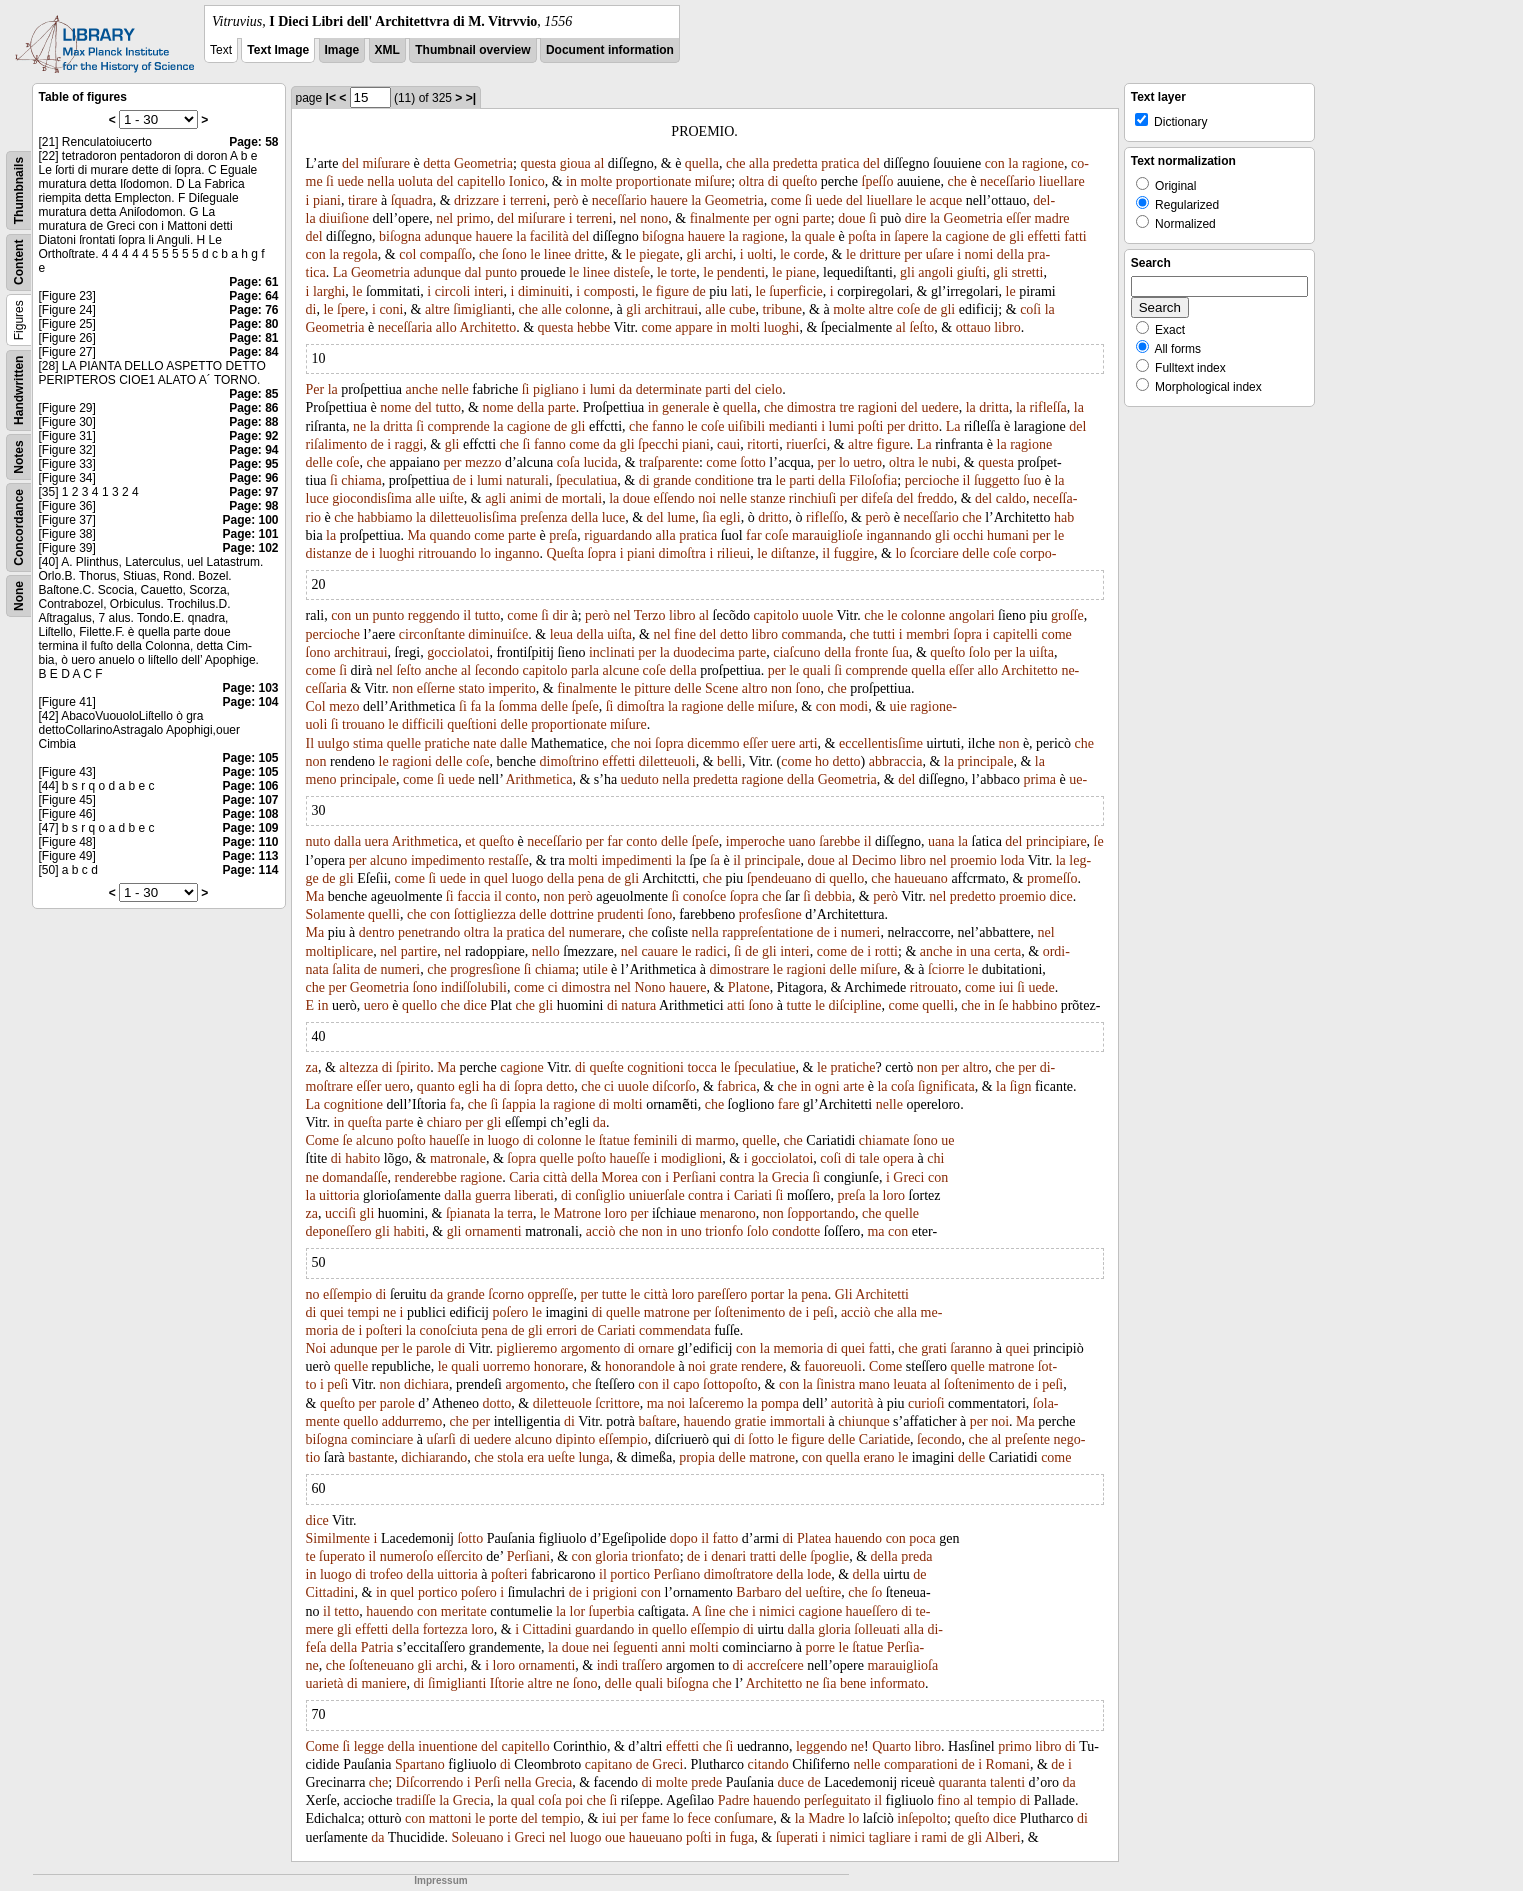 The image size is (1523, 1891). I want to click on animi, so click(526, 498).